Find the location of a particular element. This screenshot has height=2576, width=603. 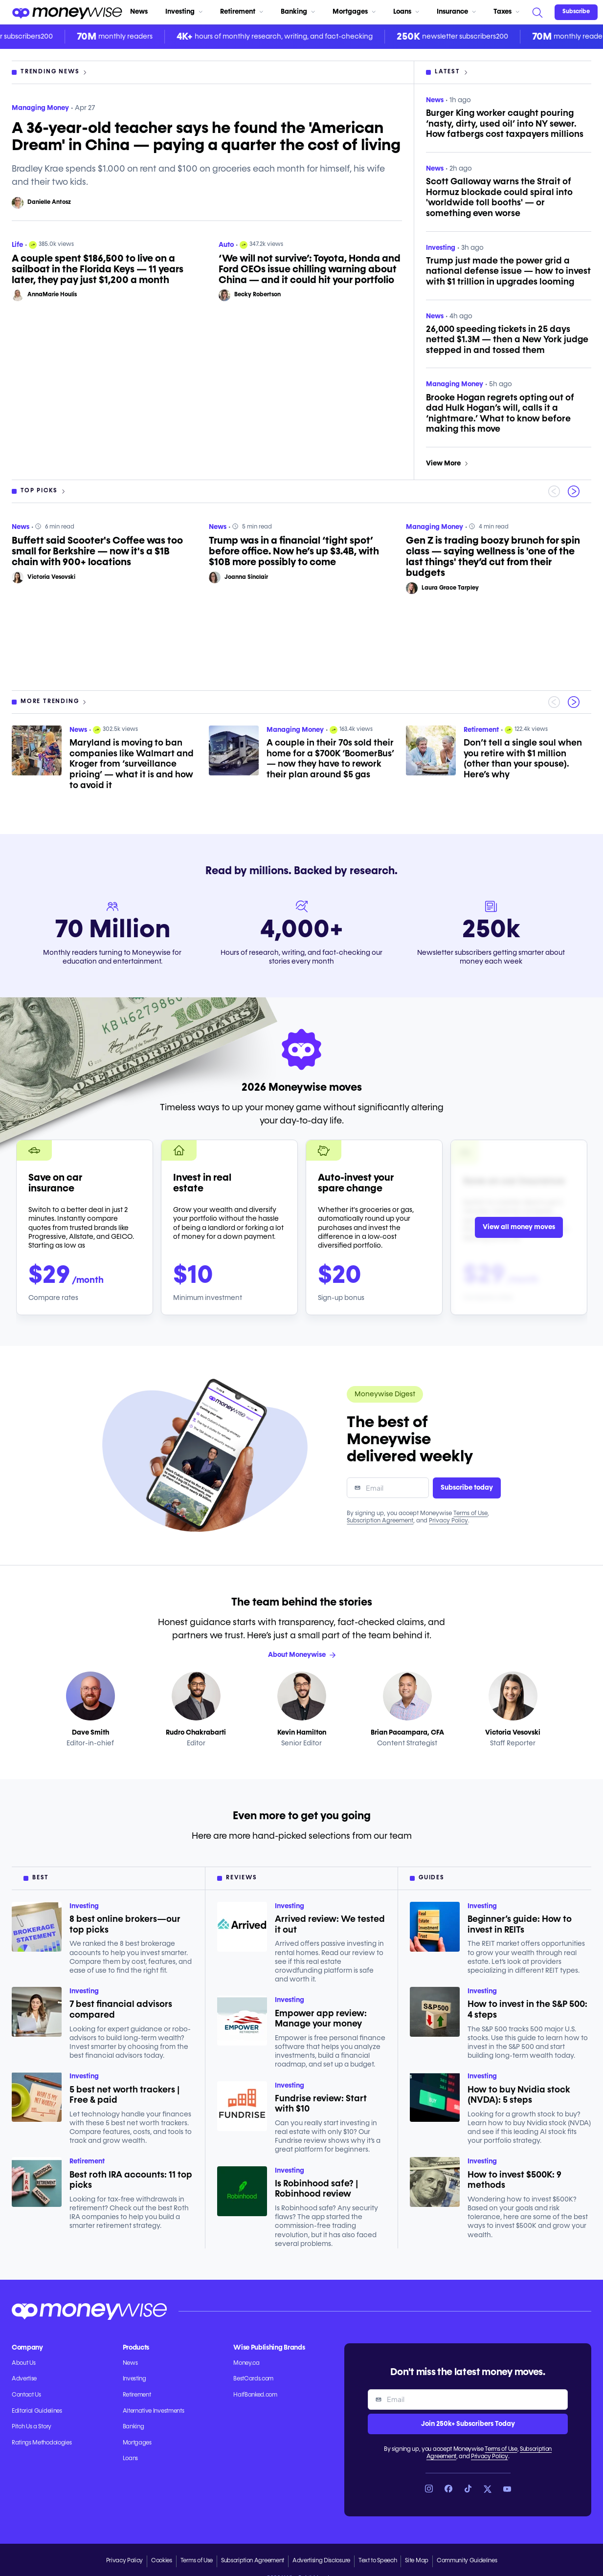

Subscription Agreement is located at coordinates (380, 1521).